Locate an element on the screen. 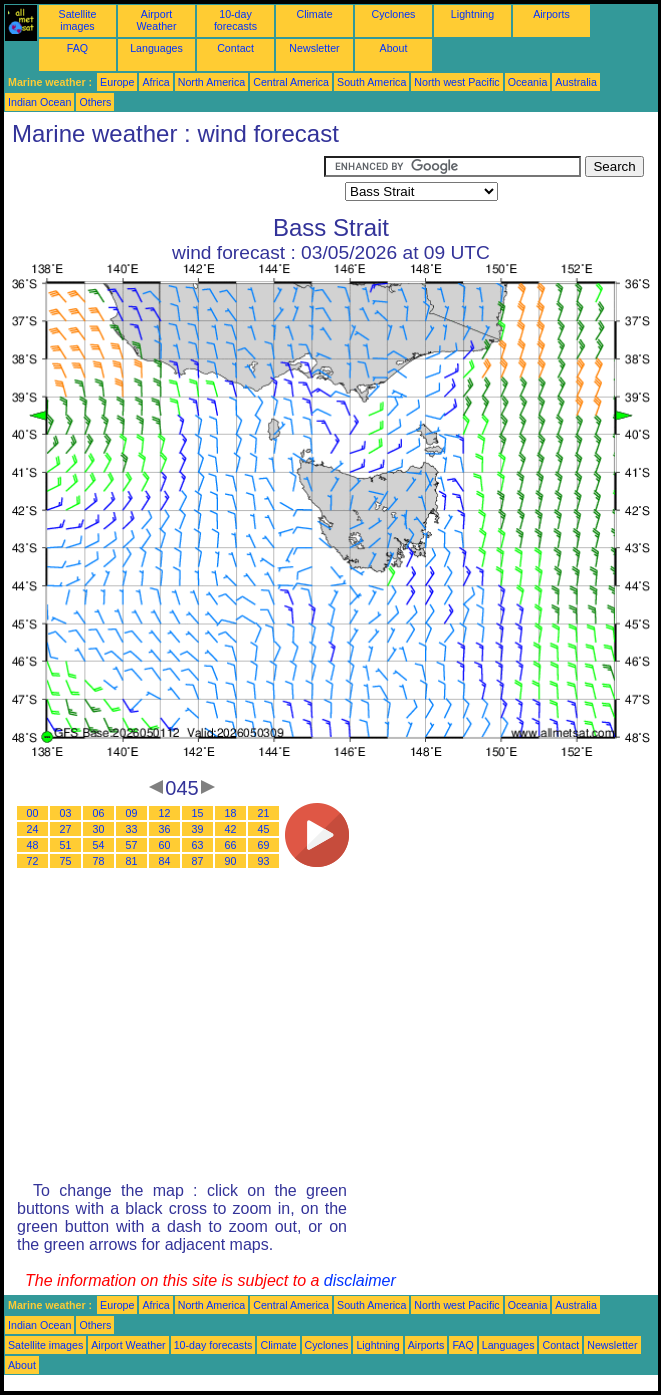  About is located at coordinates (394, 48).